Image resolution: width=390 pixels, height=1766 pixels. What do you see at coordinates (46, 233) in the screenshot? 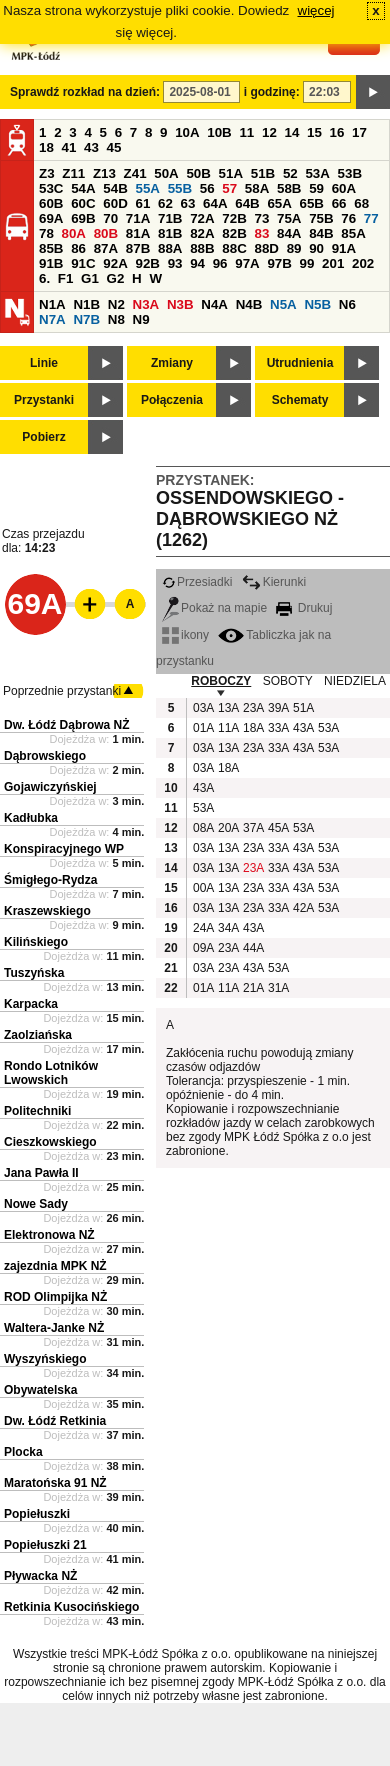
I see `78` at bounding box center [46, 233].